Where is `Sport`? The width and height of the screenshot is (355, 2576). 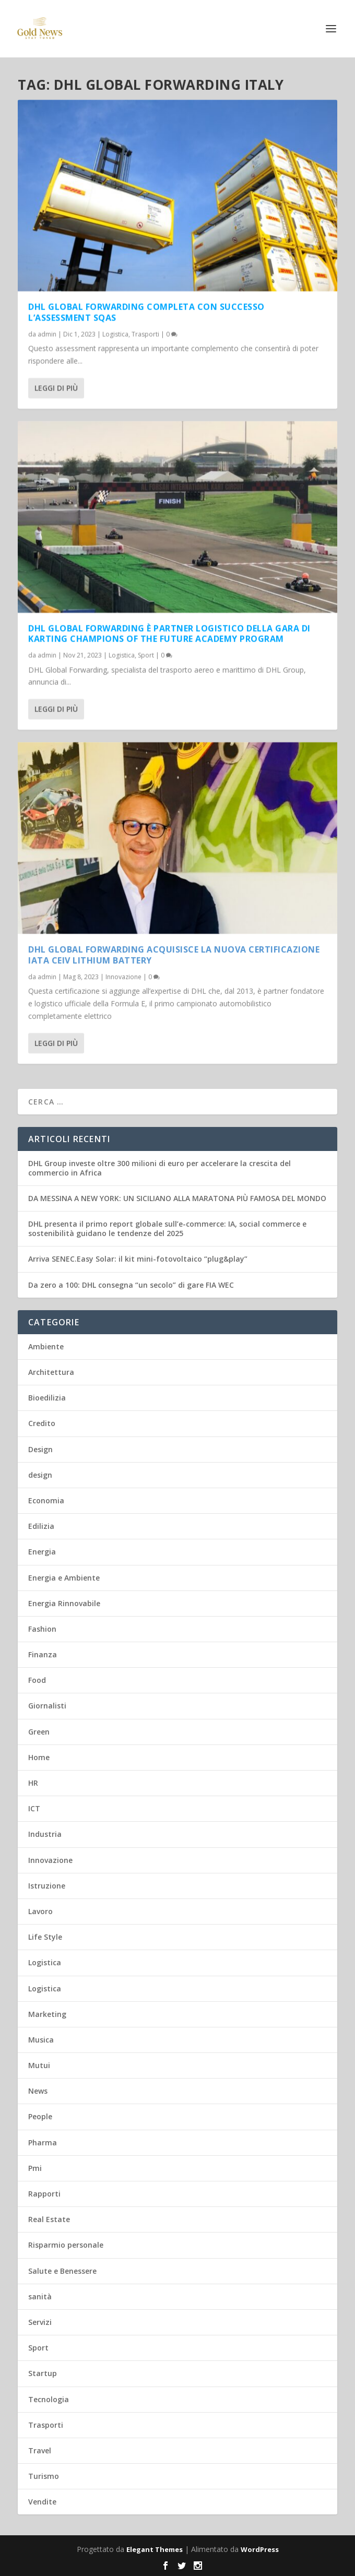
Sport is located at coordinates (146, 655).